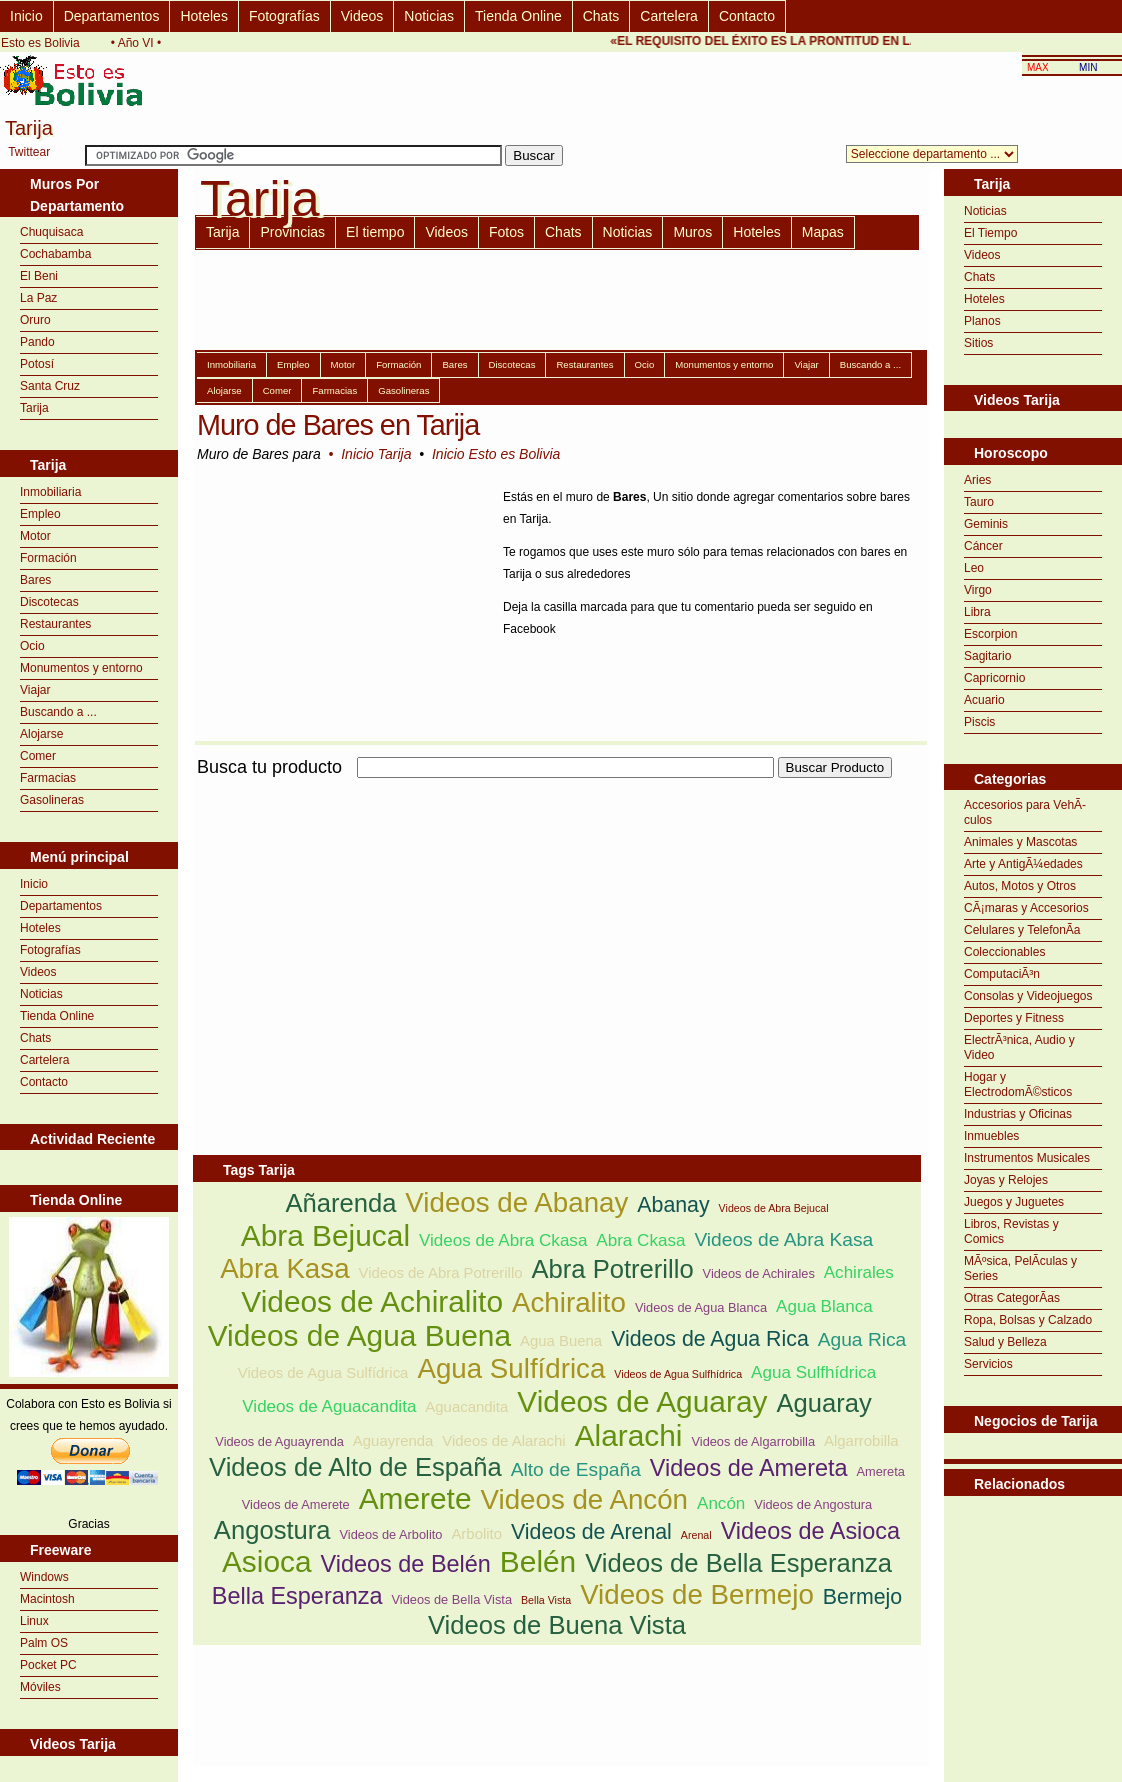  I want to click on Aguayrenda, so click(393, 1440).